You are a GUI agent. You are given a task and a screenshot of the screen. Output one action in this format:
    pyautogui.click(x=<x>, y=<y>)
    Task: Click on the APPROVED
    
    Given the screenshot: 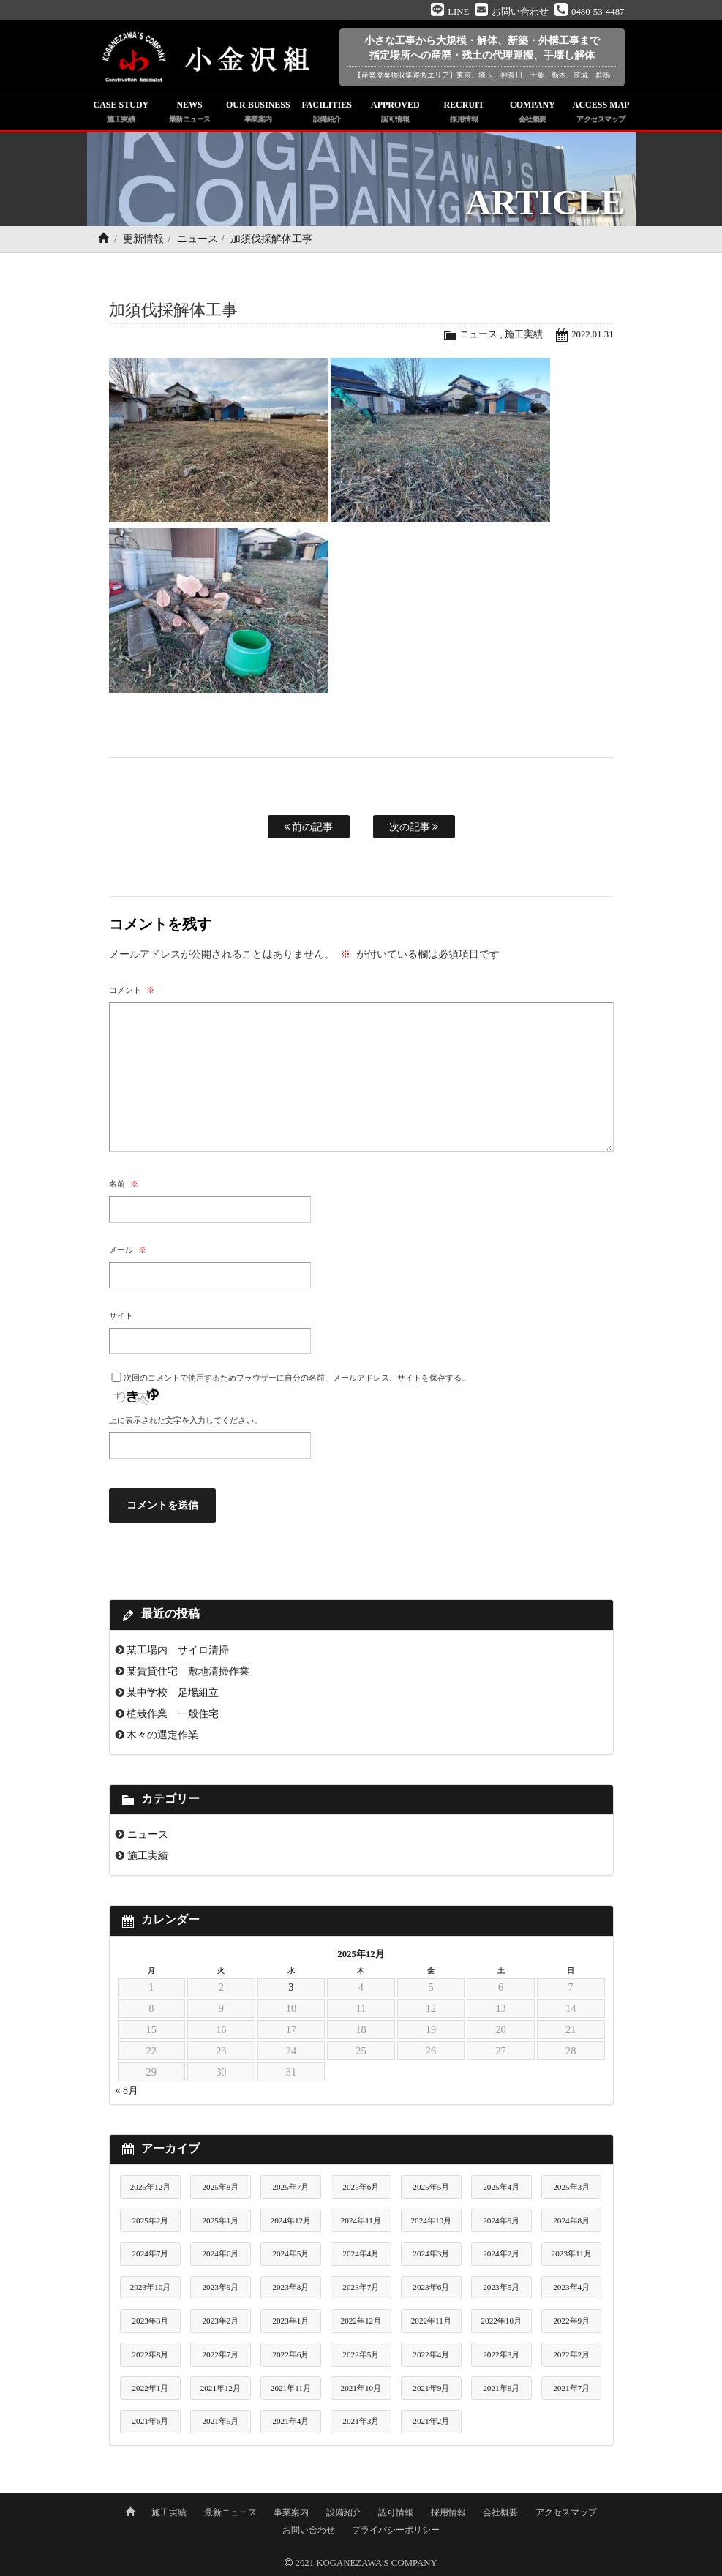 What is the action you would take?
    pyautogui.click(x=396, y=113)
    